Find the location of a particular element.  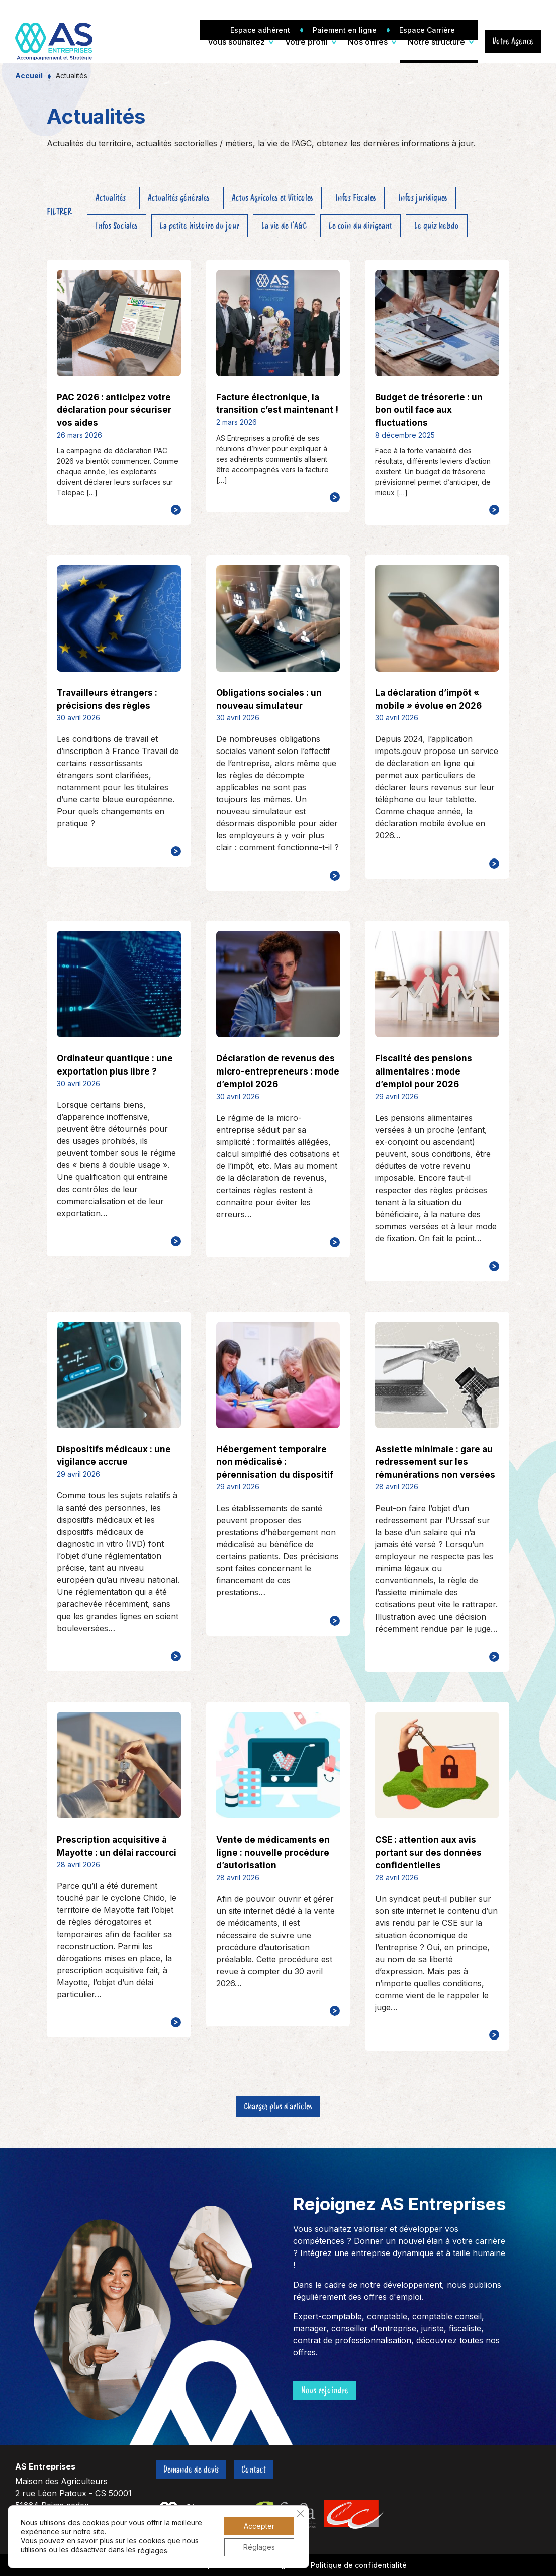

La déclaration d’impôt « mobile » évolue en 2026 is located at coordinates (428, 699).